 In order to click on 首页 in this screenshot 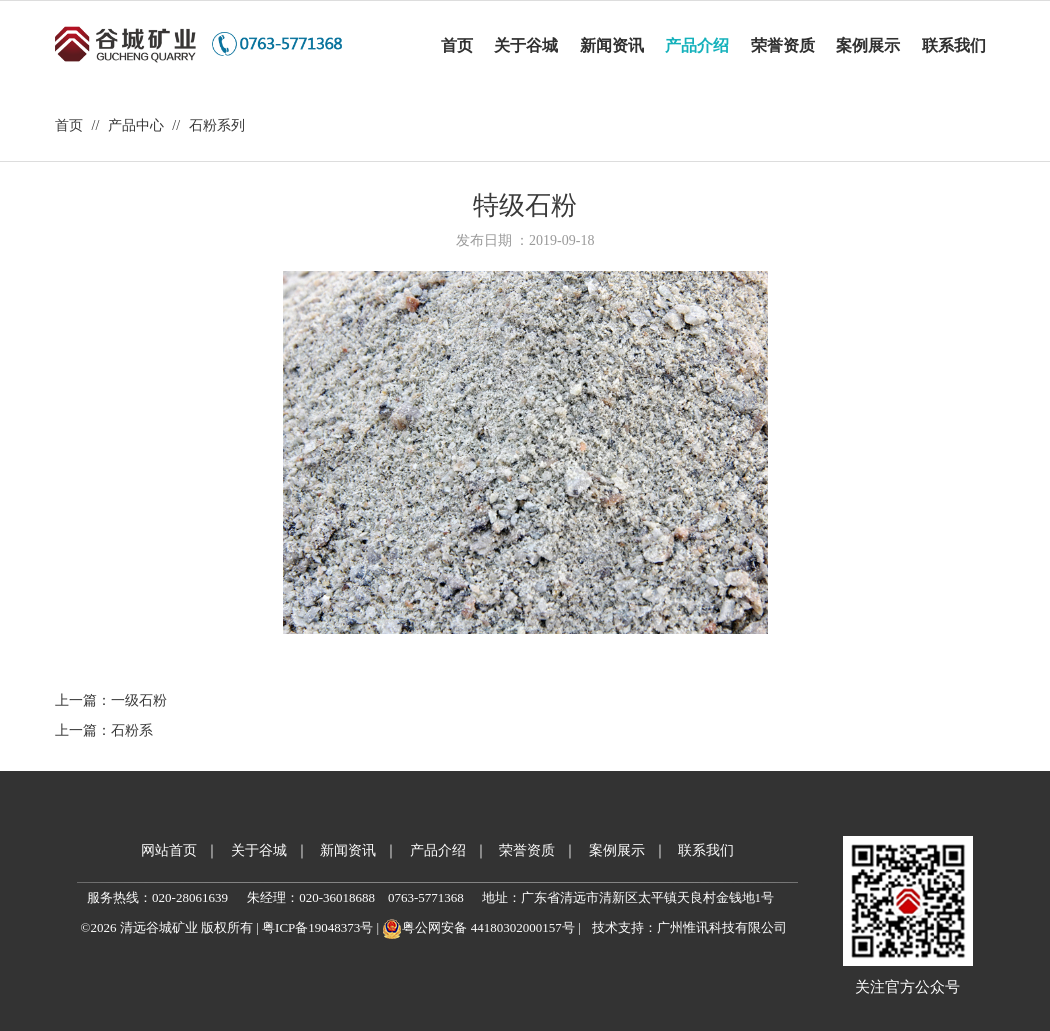, I will do `click(69, 125)`.